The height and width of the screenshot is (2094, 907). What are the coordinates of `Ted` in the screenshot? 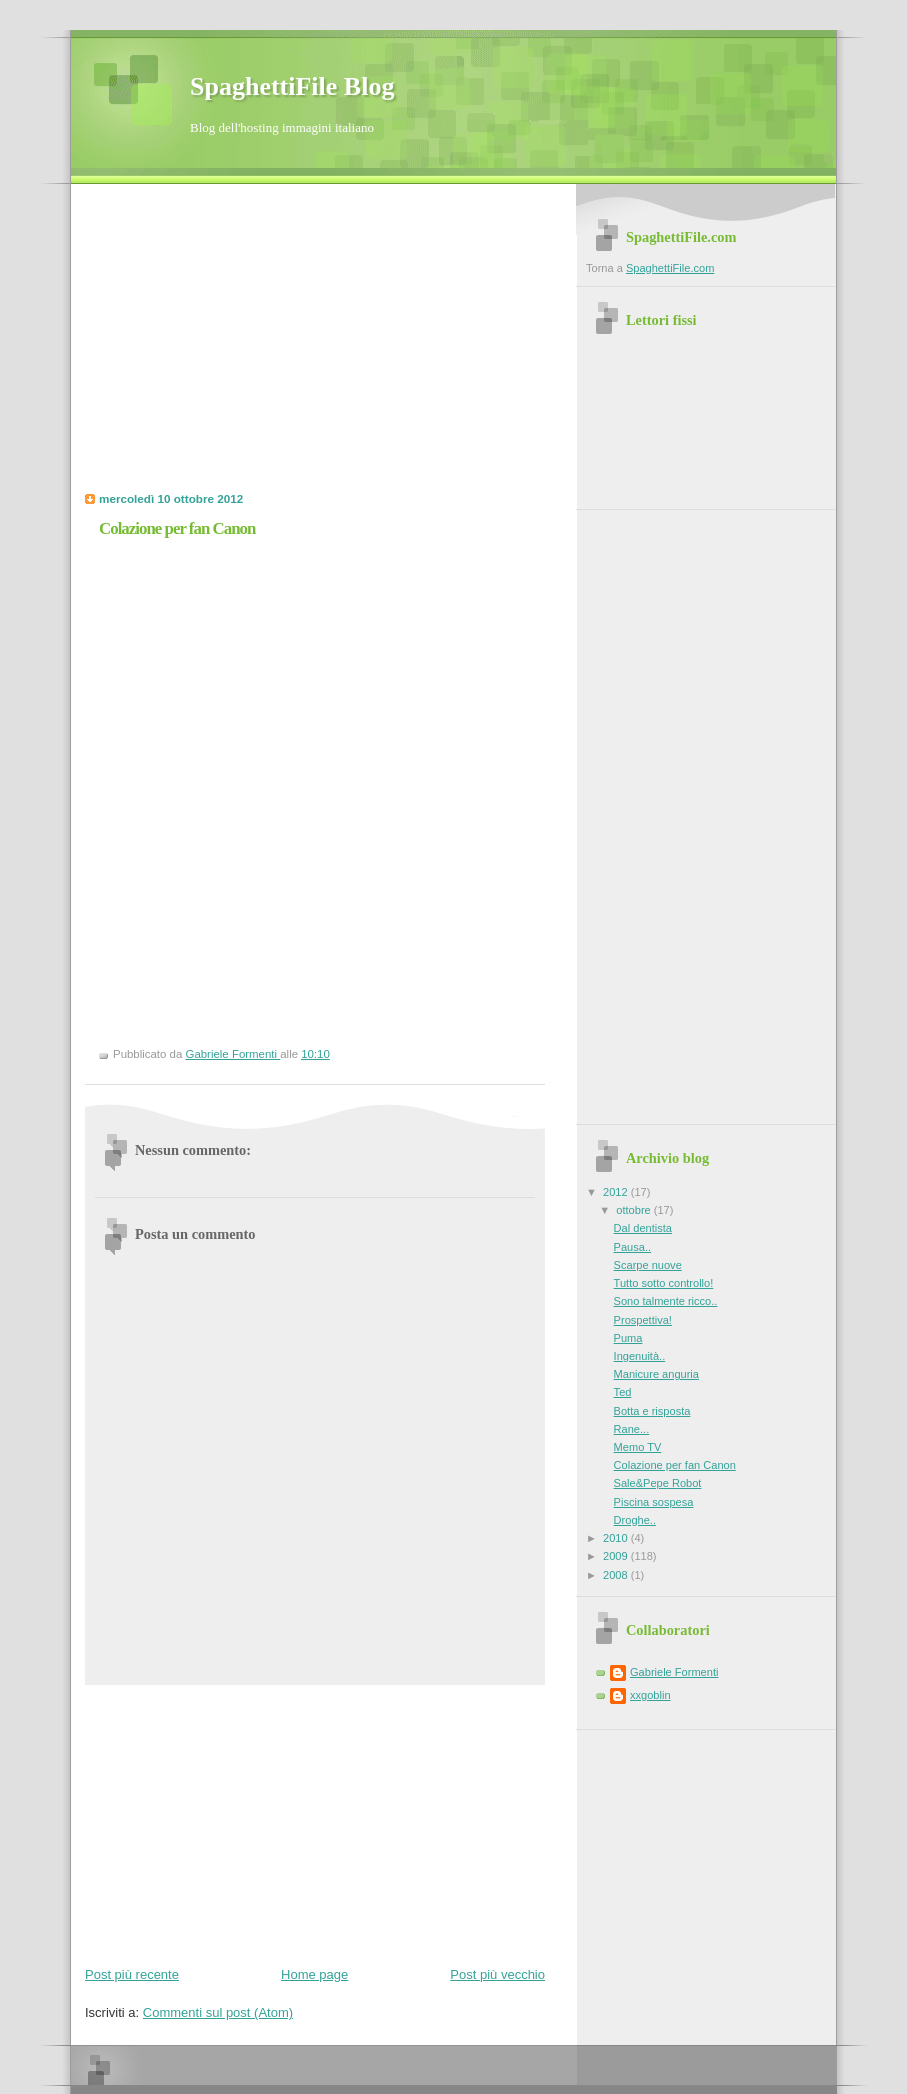 It's located at (623, 1392).